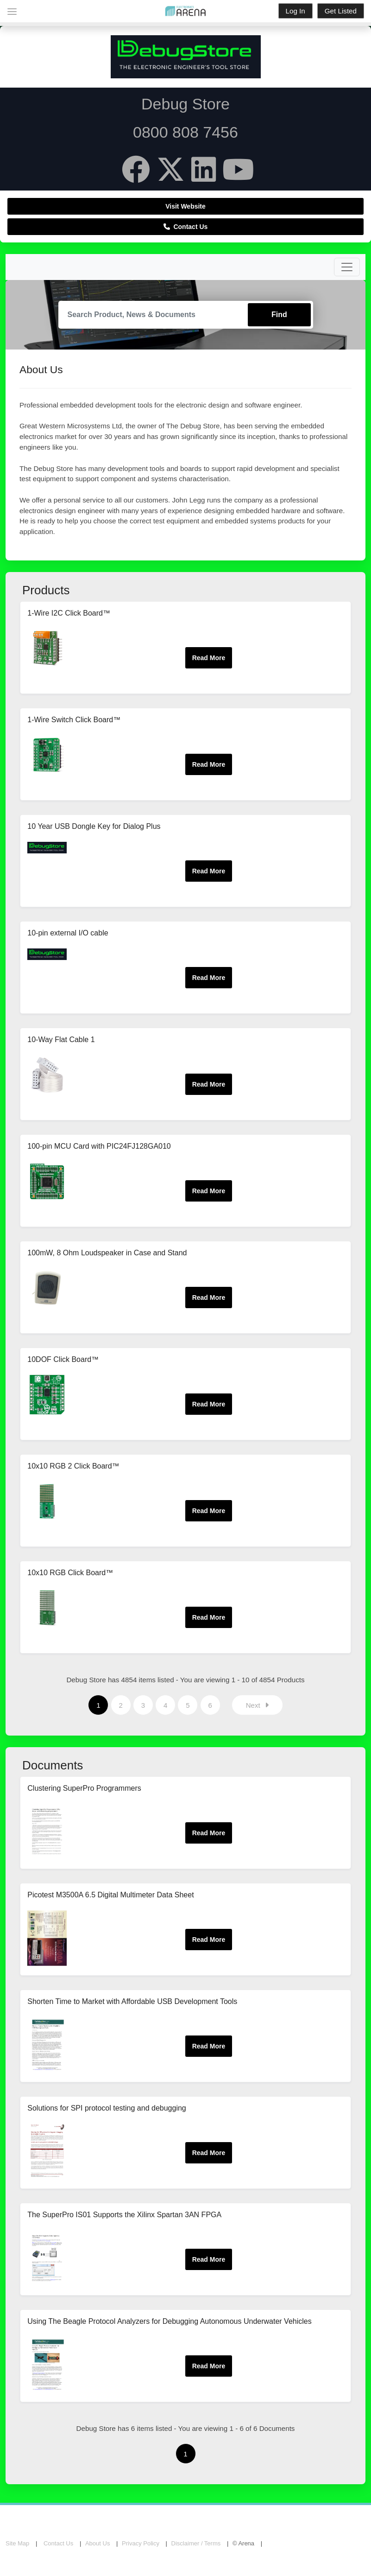  I want to click on Log In, so click(295, 11).